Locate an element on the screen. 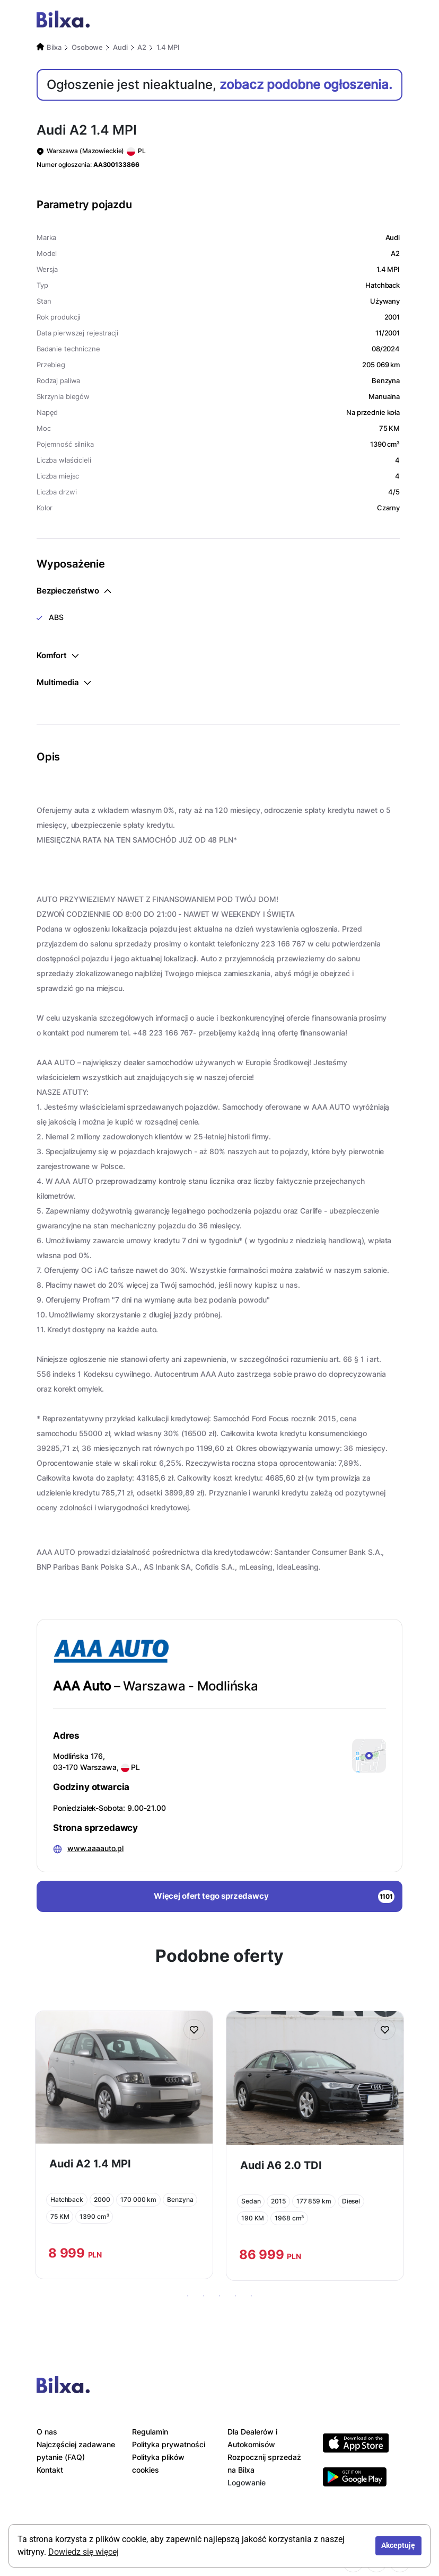  4 [tab] is located at coordinates (235, 2296).